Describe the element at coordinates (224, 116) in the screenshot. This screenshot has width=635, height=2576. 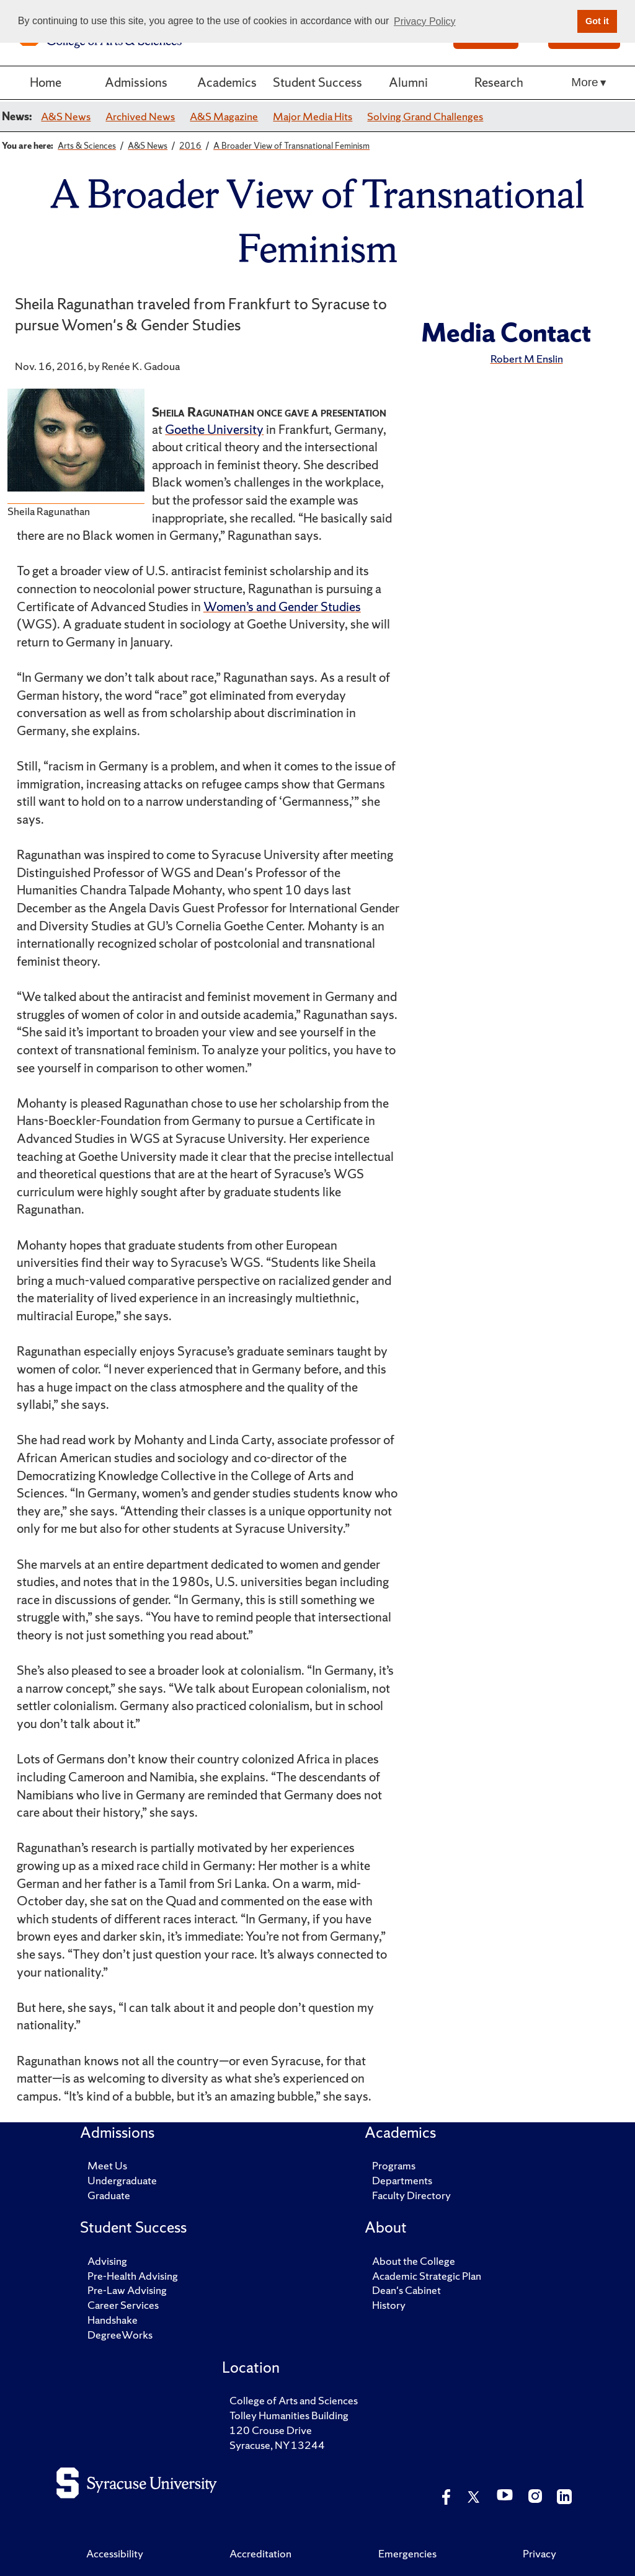
I see `A&S Magazine` at that location.